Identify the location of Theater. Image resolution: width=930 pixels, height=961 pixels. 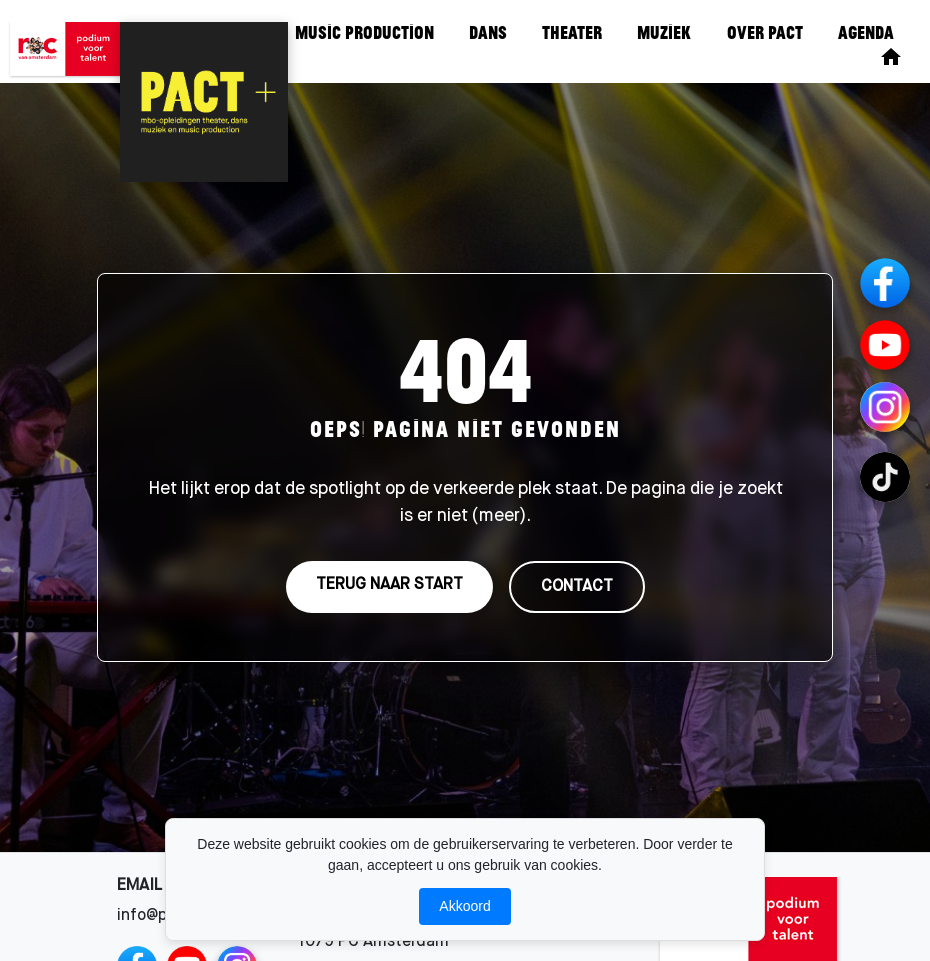
(572, 32).